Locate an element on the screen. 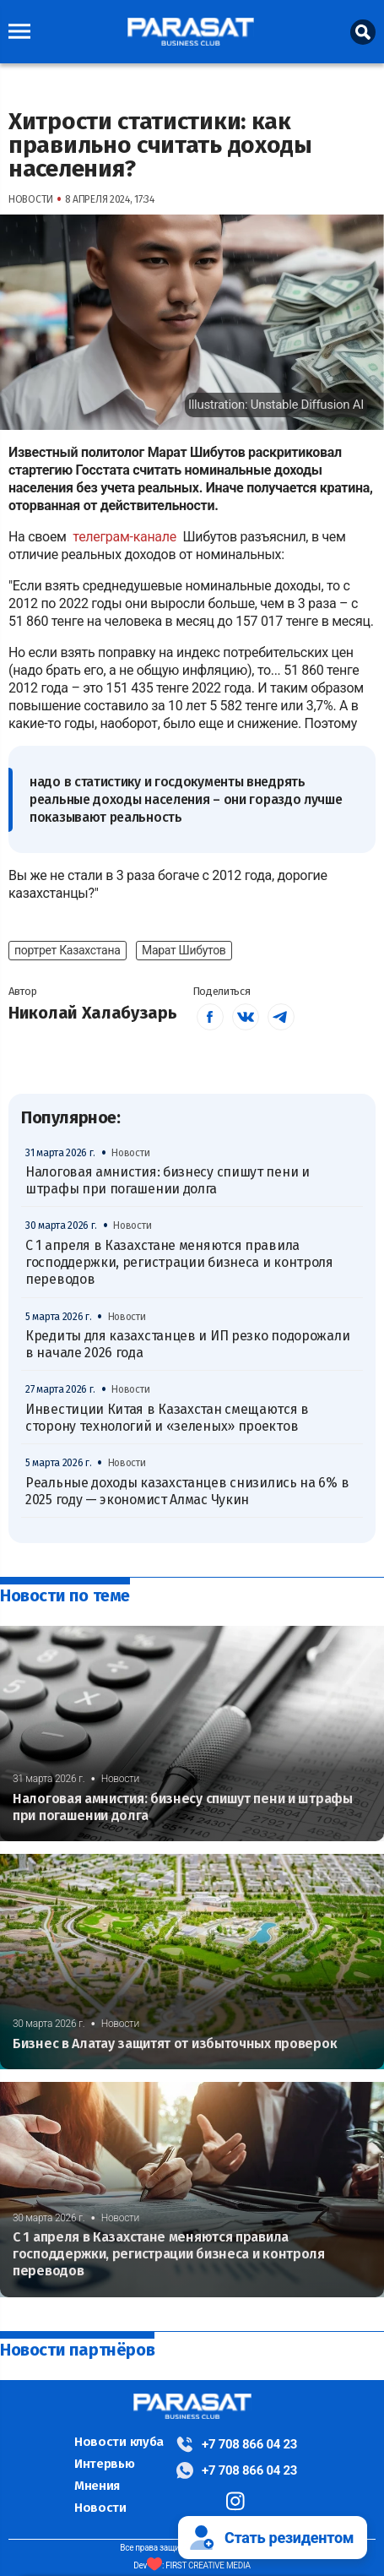 The image size is (384, 2576). Николай Халабузарь is located at coordinates (92, 1013).